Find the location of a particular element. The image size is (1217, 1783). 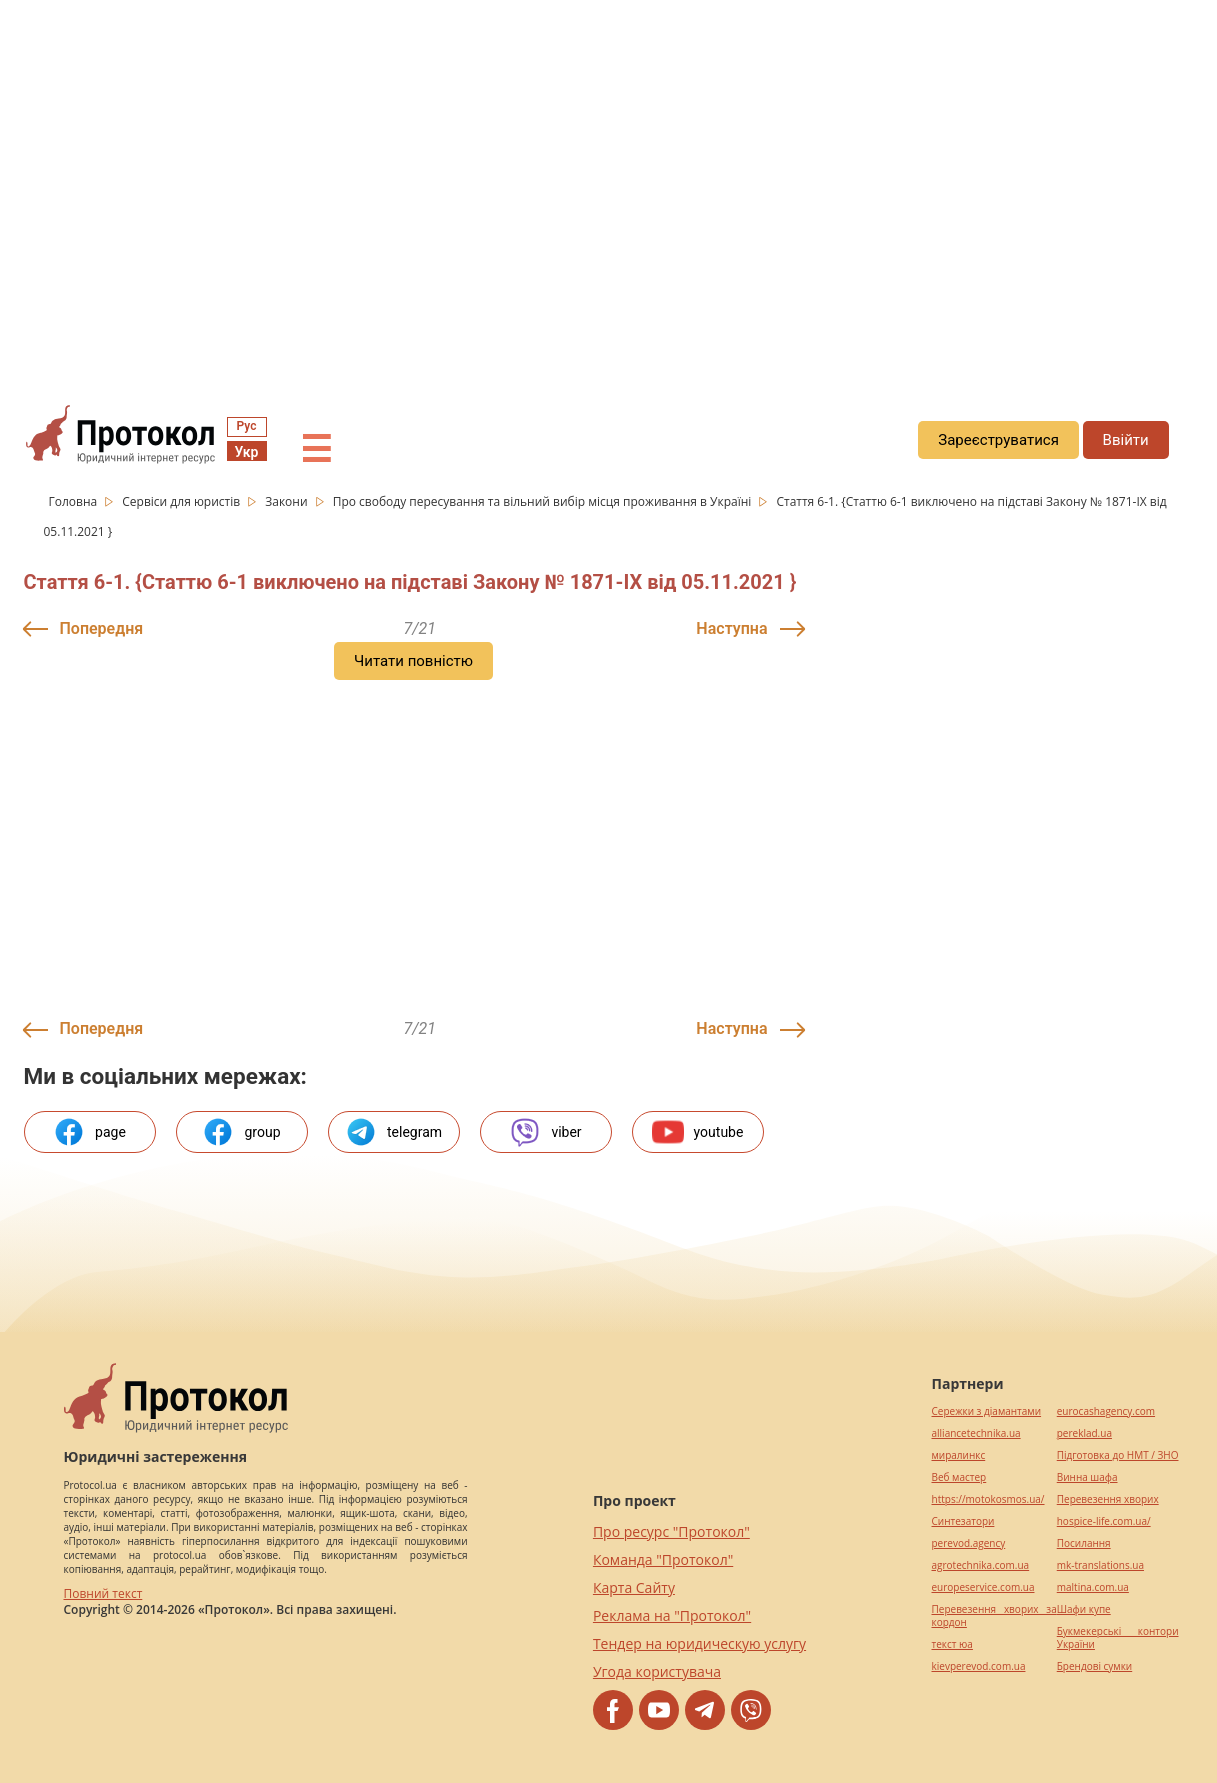

perevod.agency is located at coordinates (969, 1543).